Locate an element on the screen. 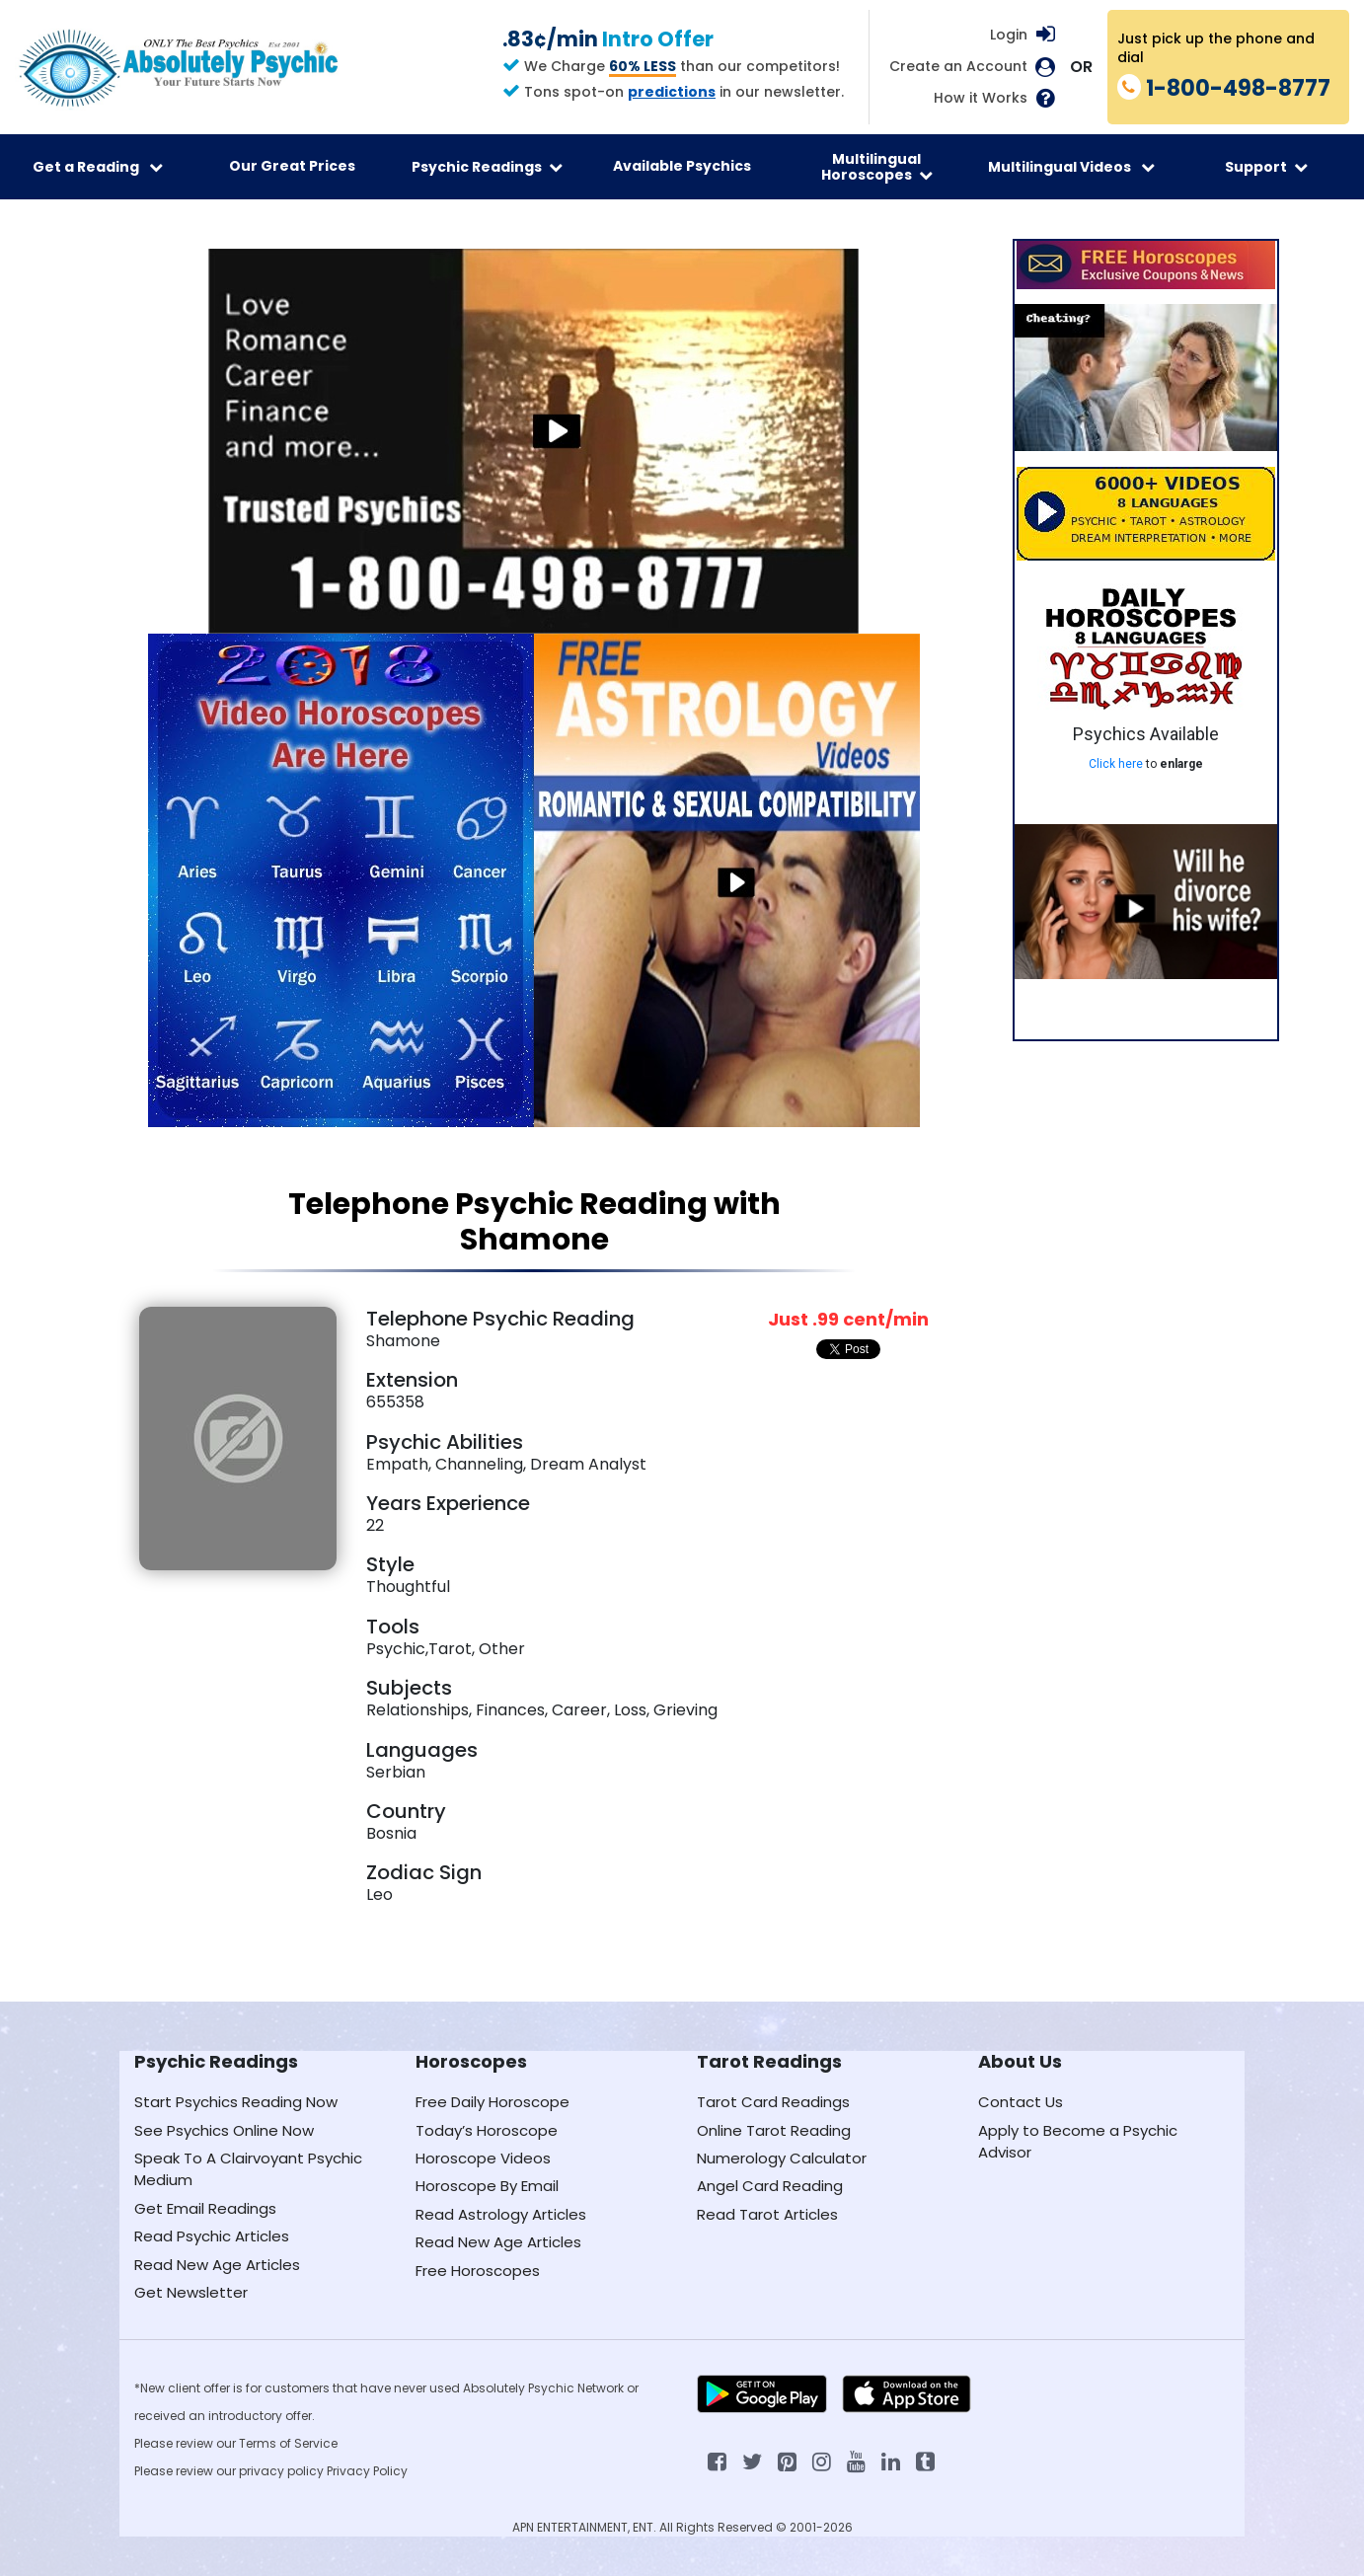 The width and height of the screenshot is (1364, 2576). See Psychics Online Now is located at coordinates (224, 2130).